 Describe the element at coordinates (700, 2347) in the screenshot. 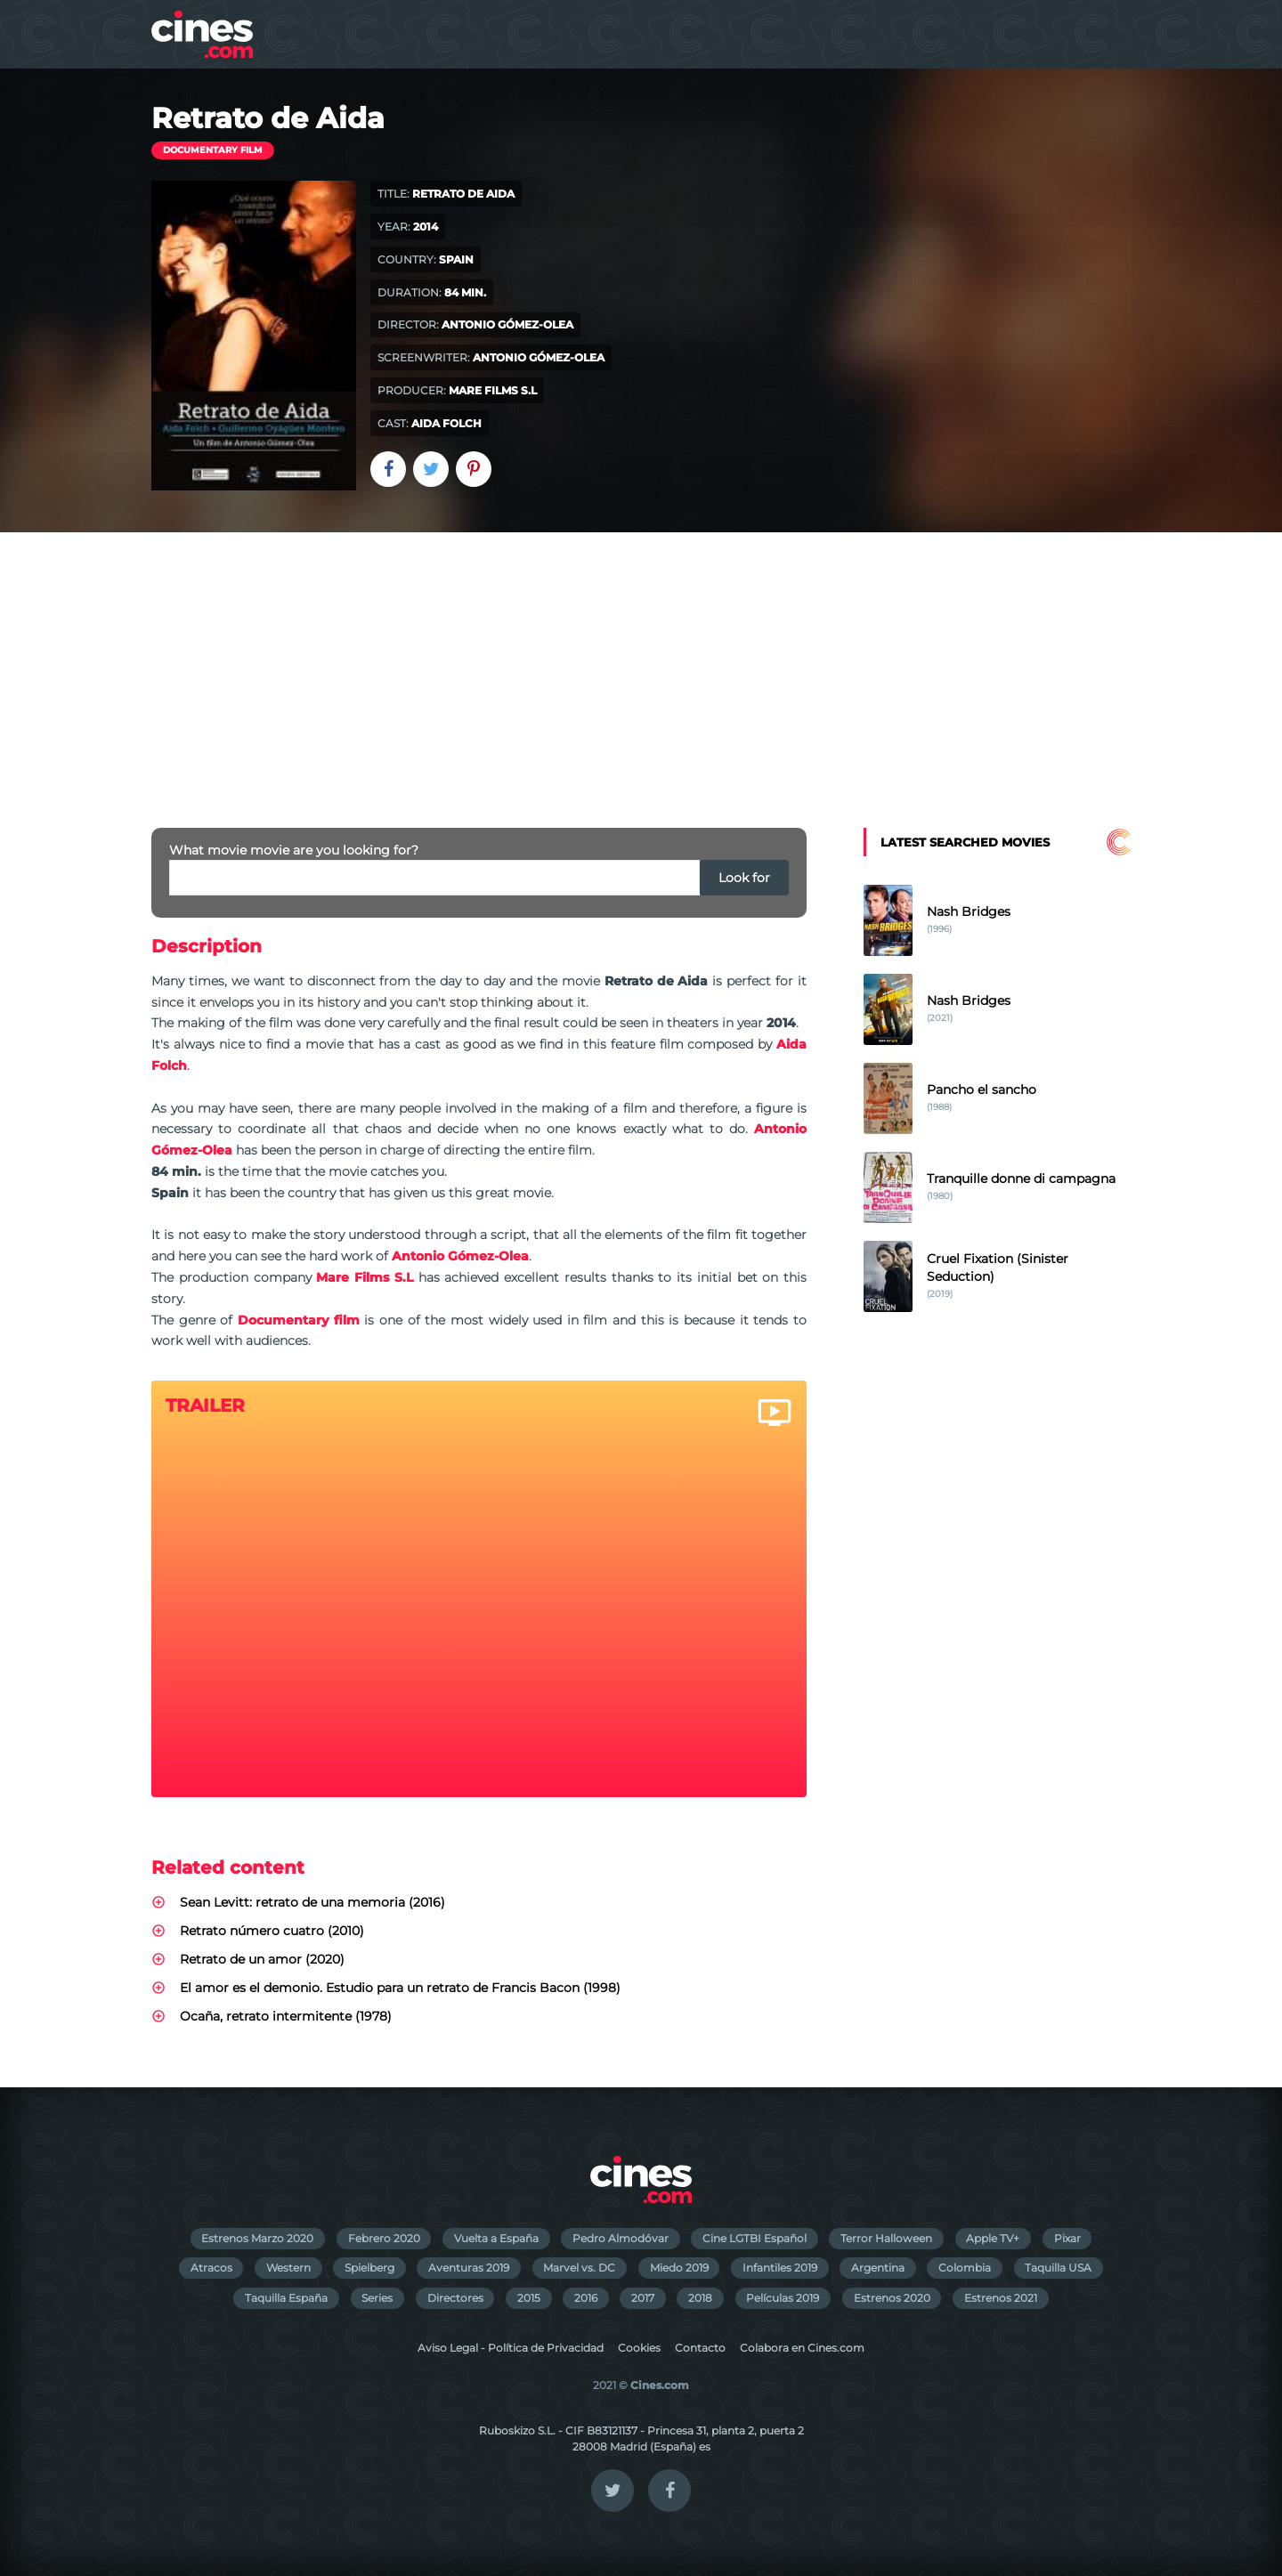

I see `Contacto` at that location.